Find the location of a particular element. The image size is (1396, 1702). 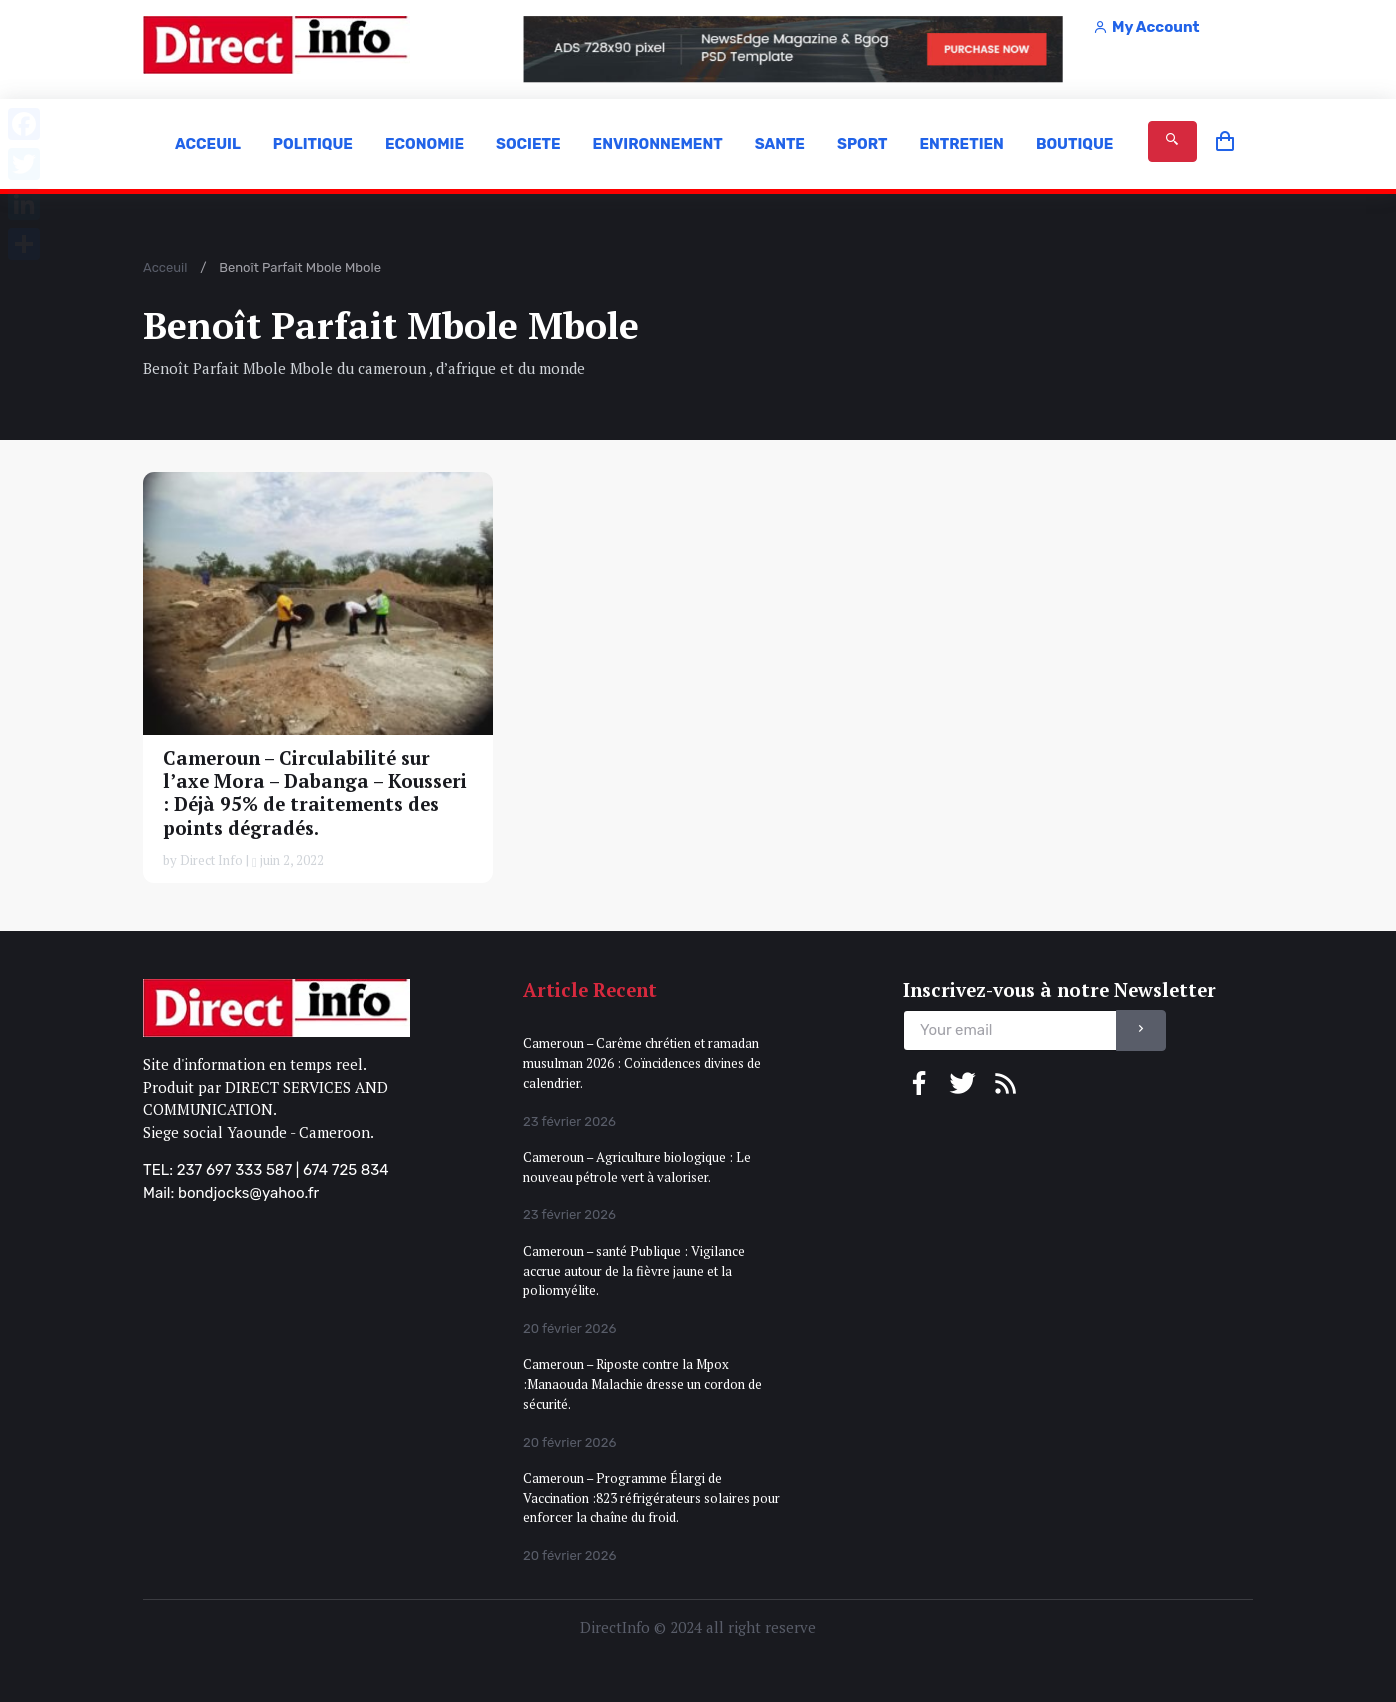

My Account is located at coordinates (1146, 27).